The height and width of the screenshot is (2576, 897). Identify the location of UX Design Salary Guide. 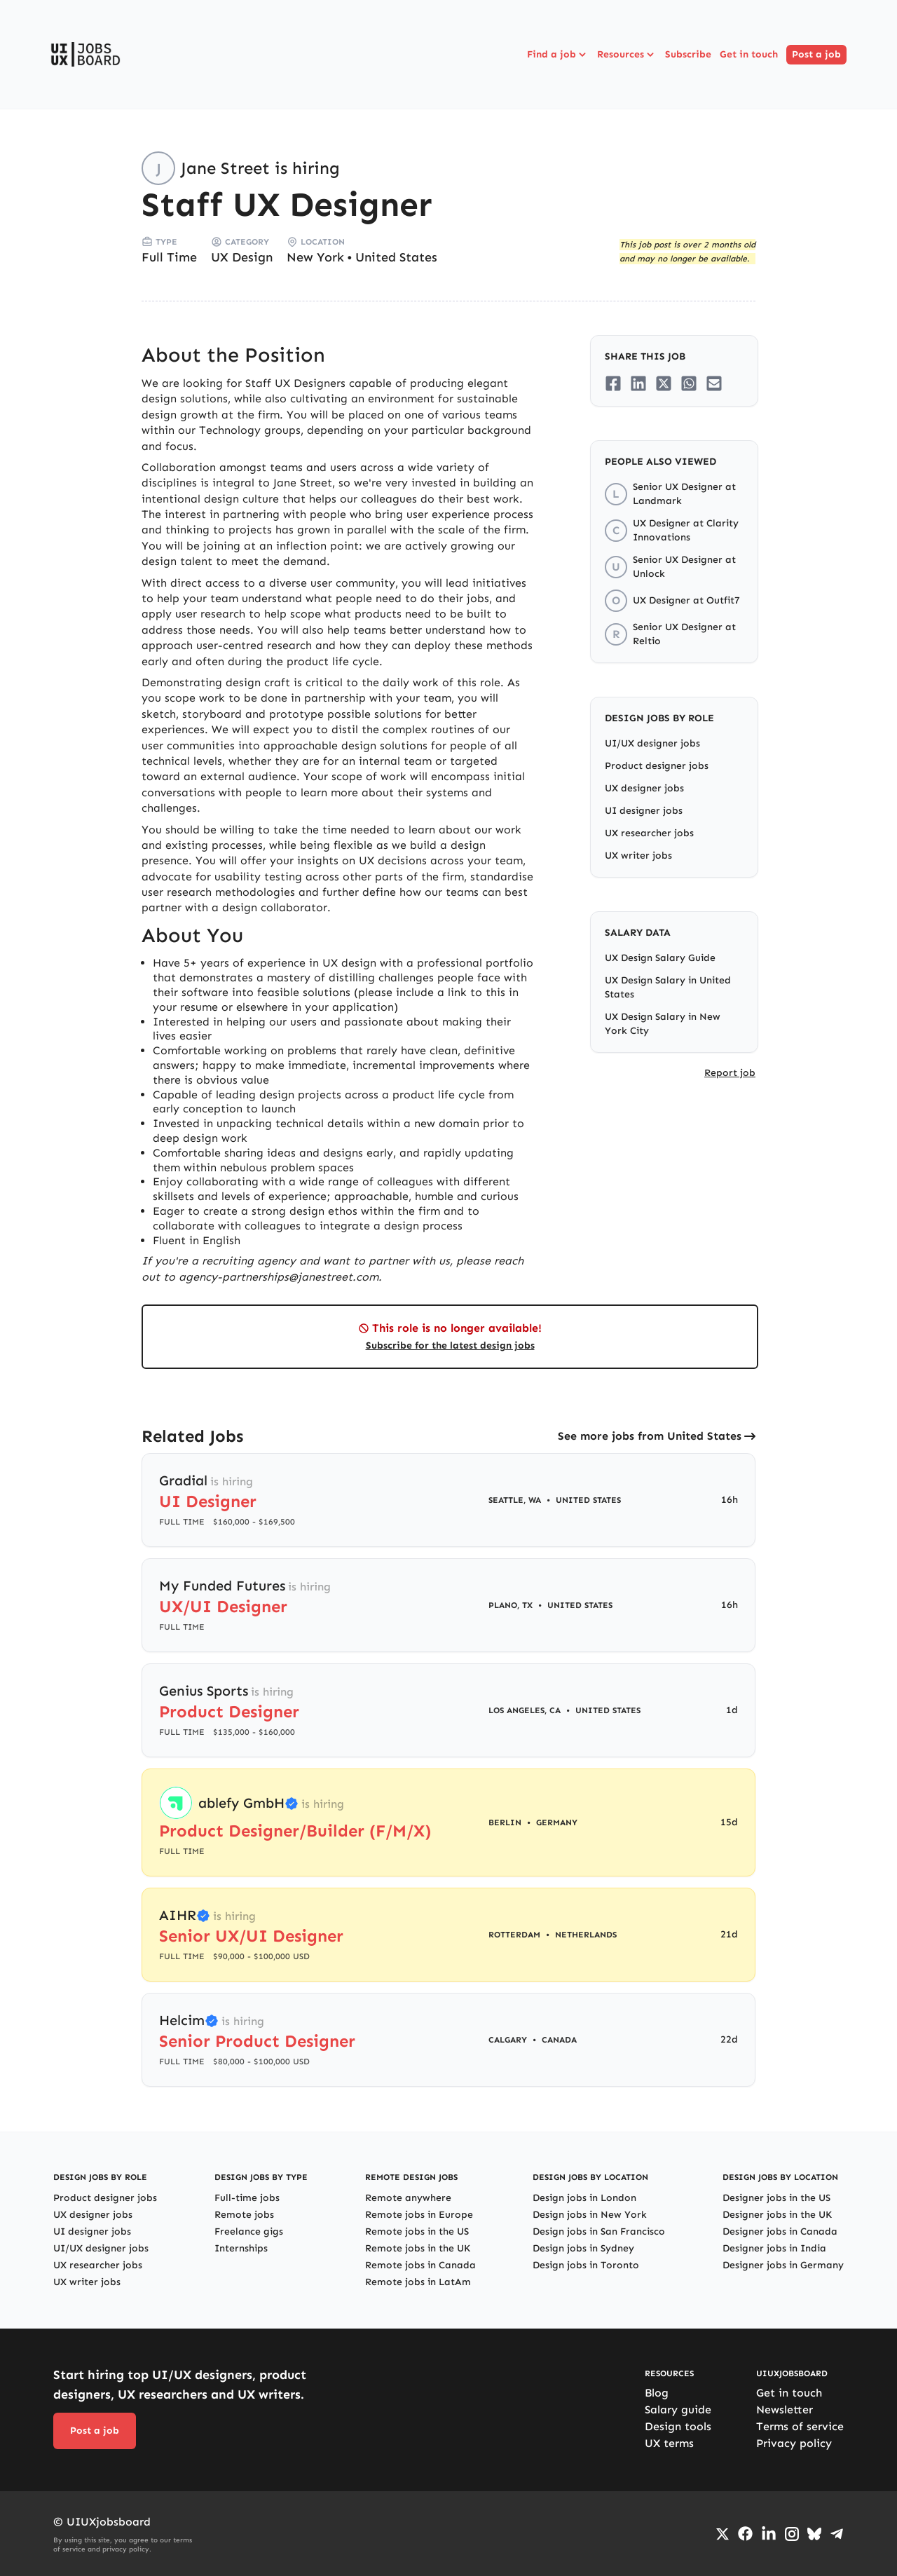
(660, 958).